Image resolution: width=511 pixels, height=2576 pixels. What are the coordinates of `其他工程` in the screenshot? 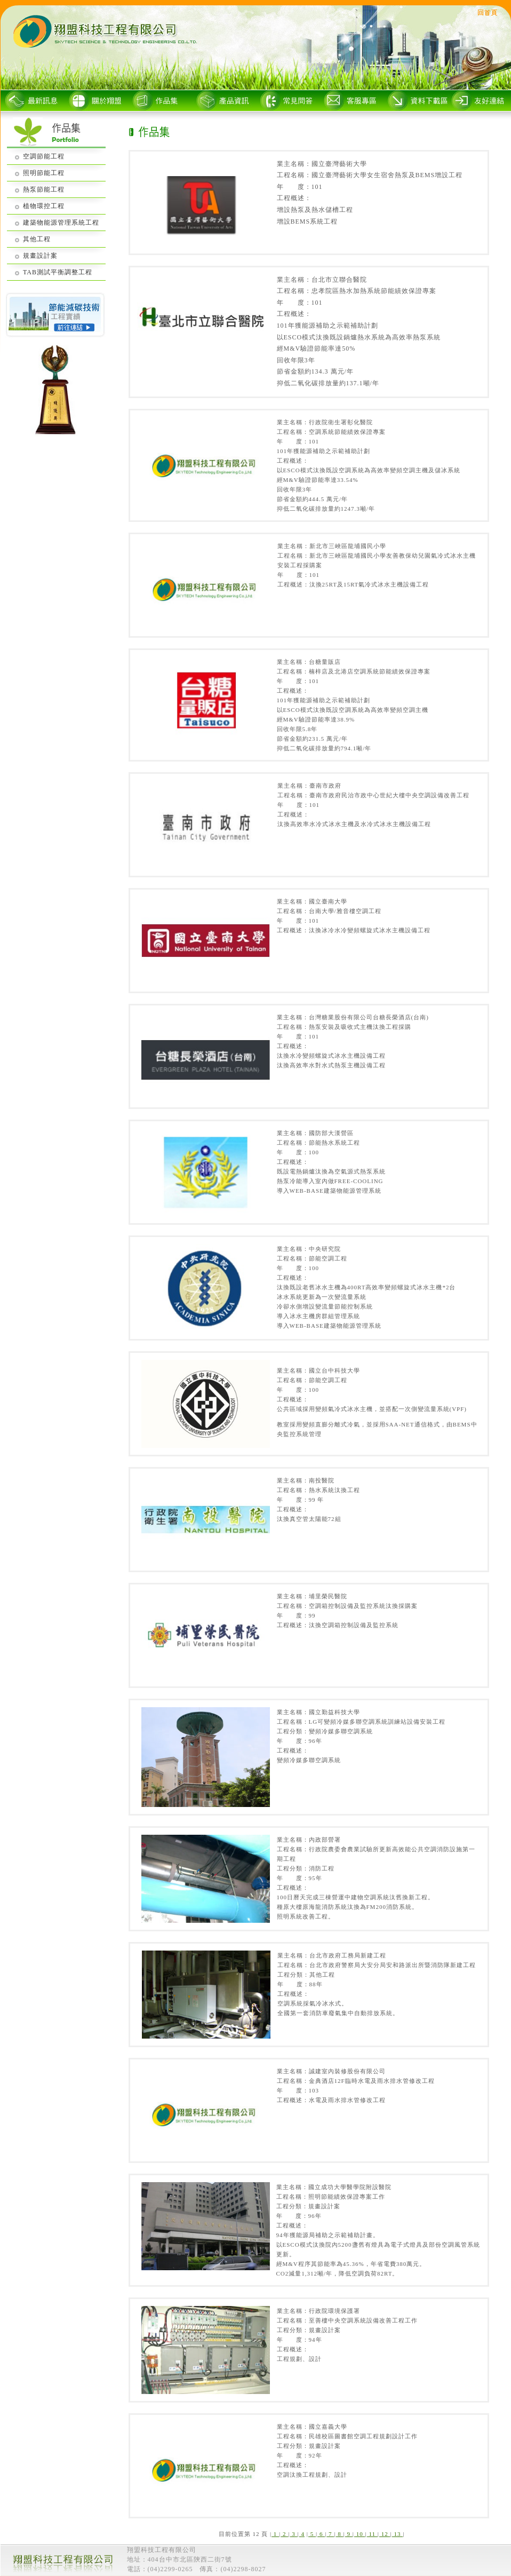 It's located at (37, 239).